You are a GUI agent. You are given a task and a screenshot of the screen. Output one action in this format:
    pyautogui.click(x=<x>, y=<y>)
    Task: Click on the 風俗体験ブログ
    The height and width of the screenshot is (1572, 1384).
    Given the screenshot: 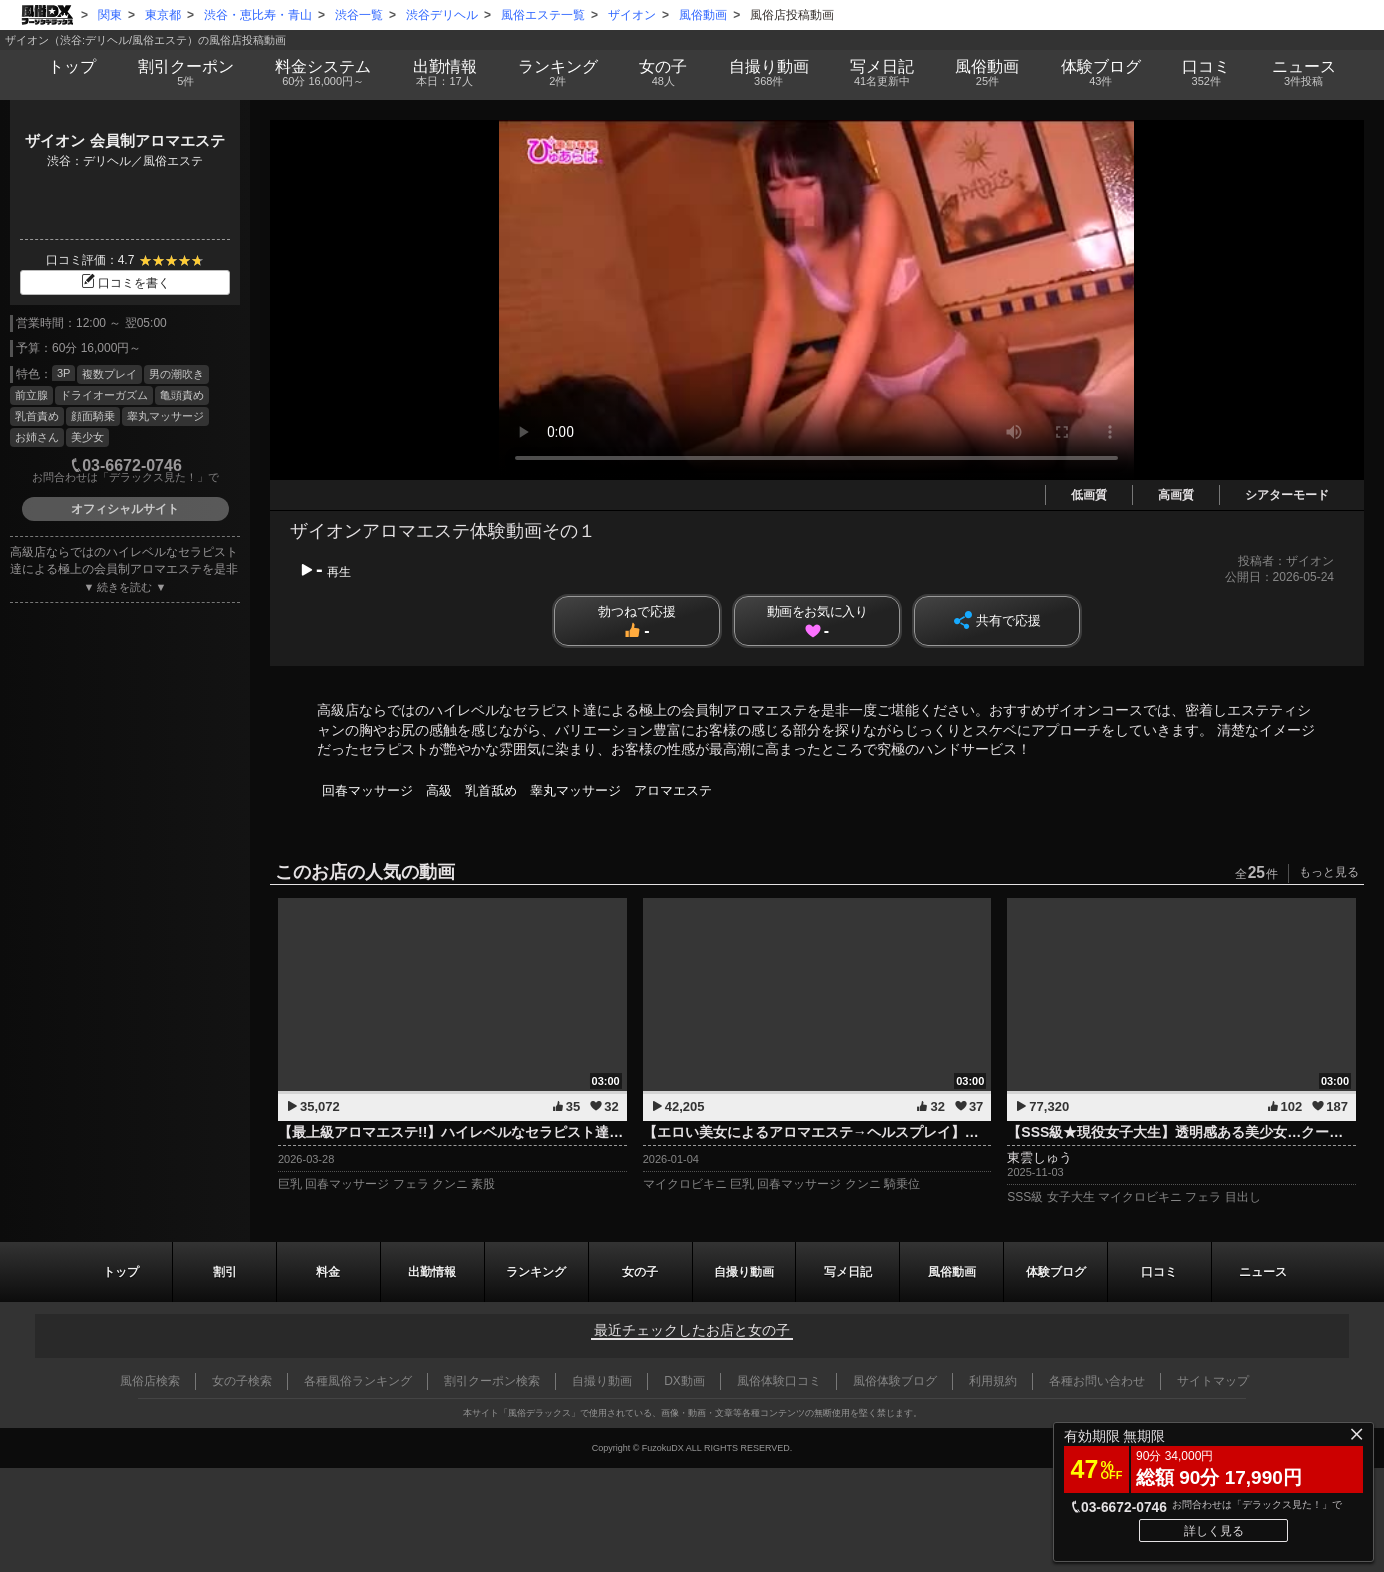 What is the action you would take?
    pyautogui.click(x=895, y=1381)
    